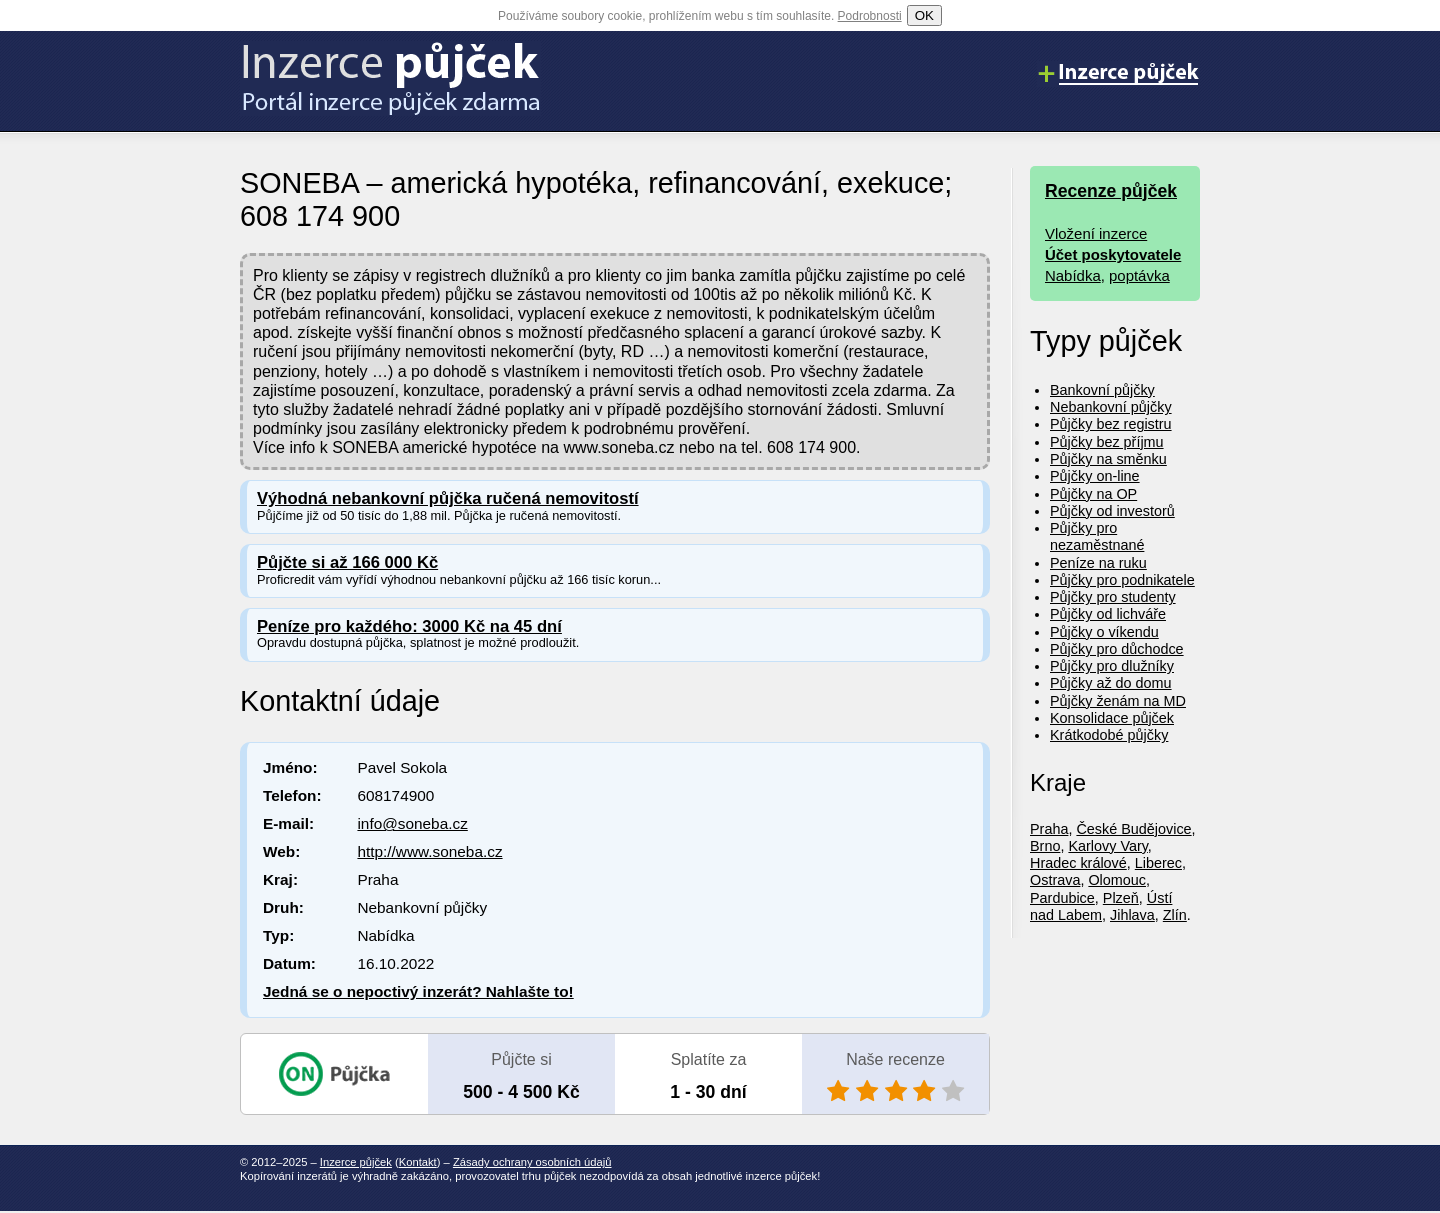 The image size is (1440, 1213). What do you see at coordinates (1109, 735) in the screenshot?
I see `Krátkodobé půjčky` at bounding box center [1109, 735].